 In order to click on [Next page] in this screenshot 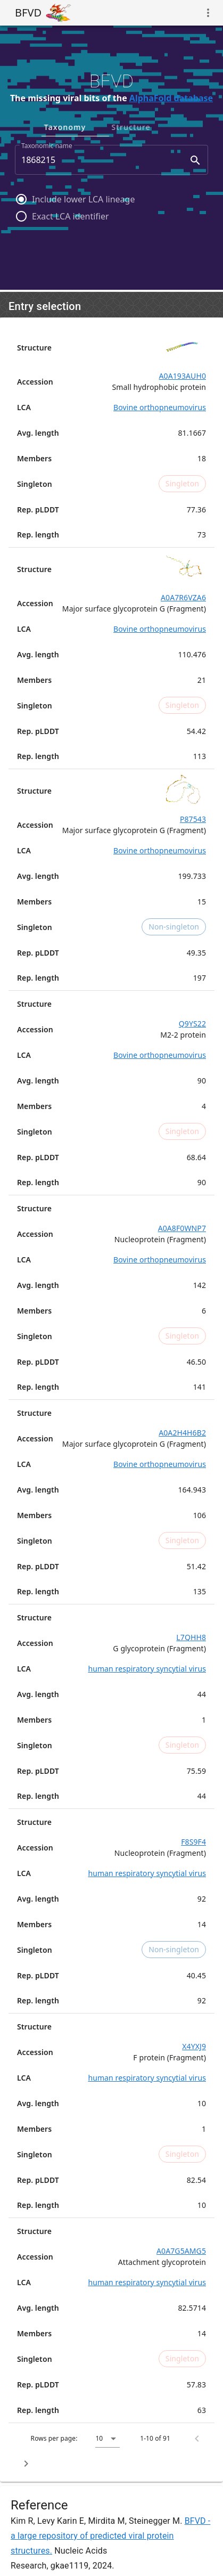, I will do `click(26, 2463)`.